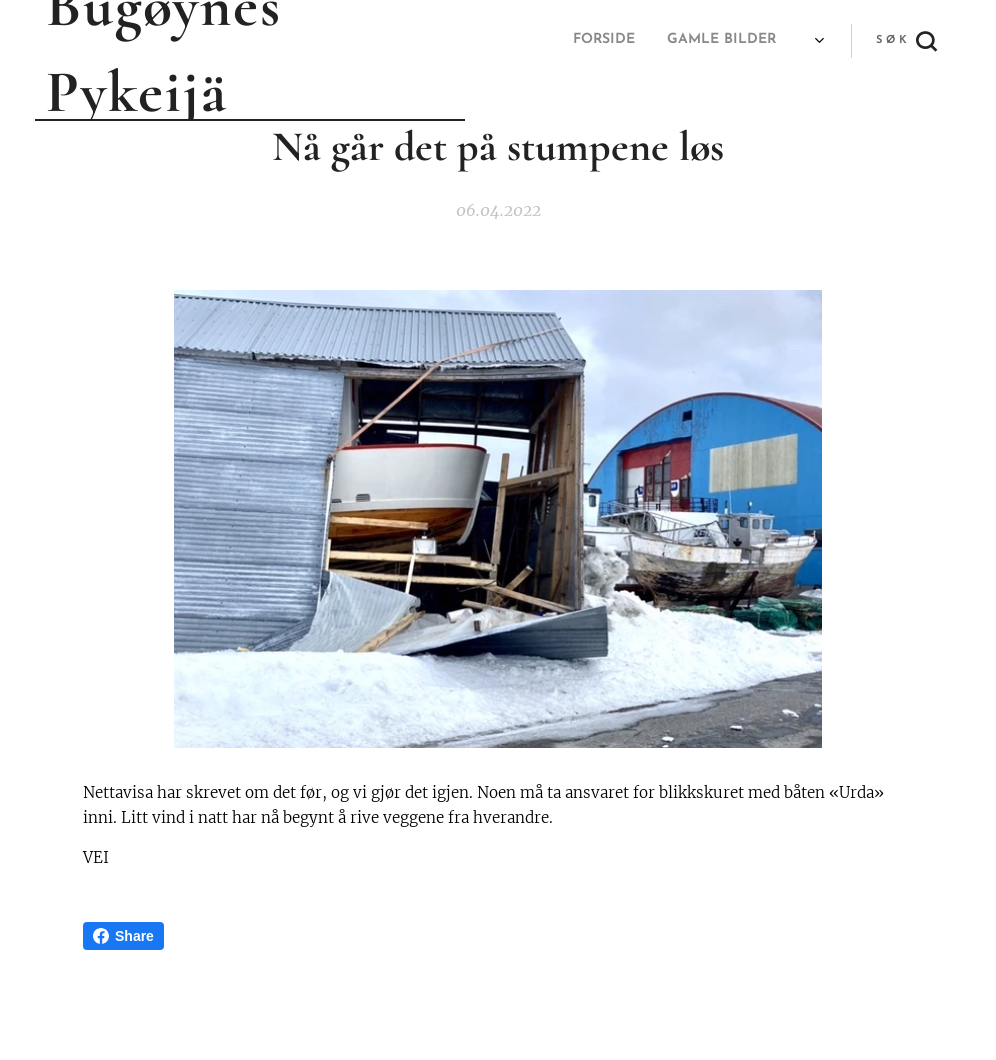 The width and height of the screenshot is (996, 1060). Describe the element at coordinates (123, 936) in the screenshot. I see `Share` at that location.